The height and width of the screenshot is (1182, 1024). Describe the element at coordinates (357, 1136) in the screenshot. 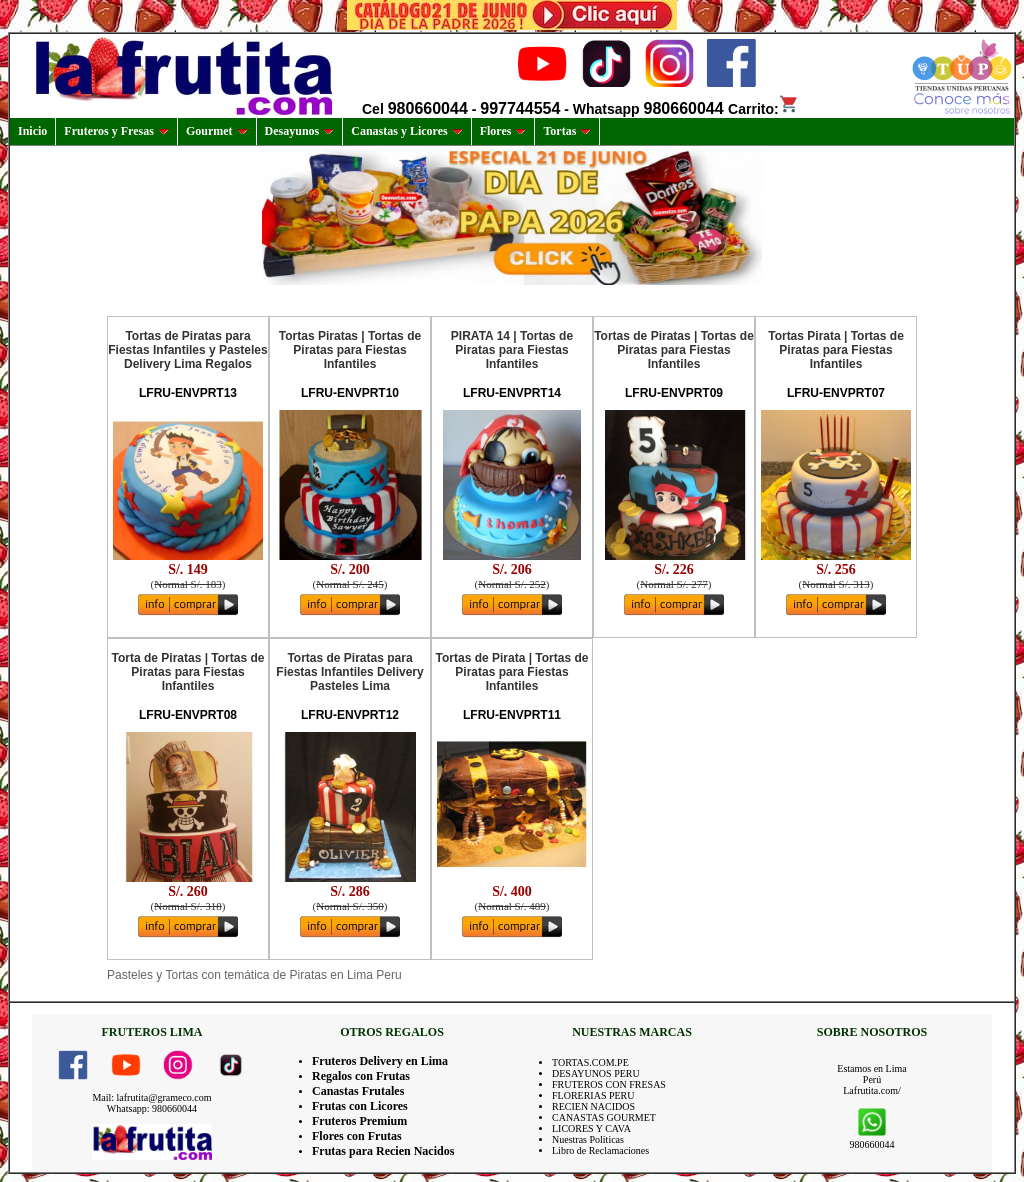

I see `Flores con Frutas` at that location.